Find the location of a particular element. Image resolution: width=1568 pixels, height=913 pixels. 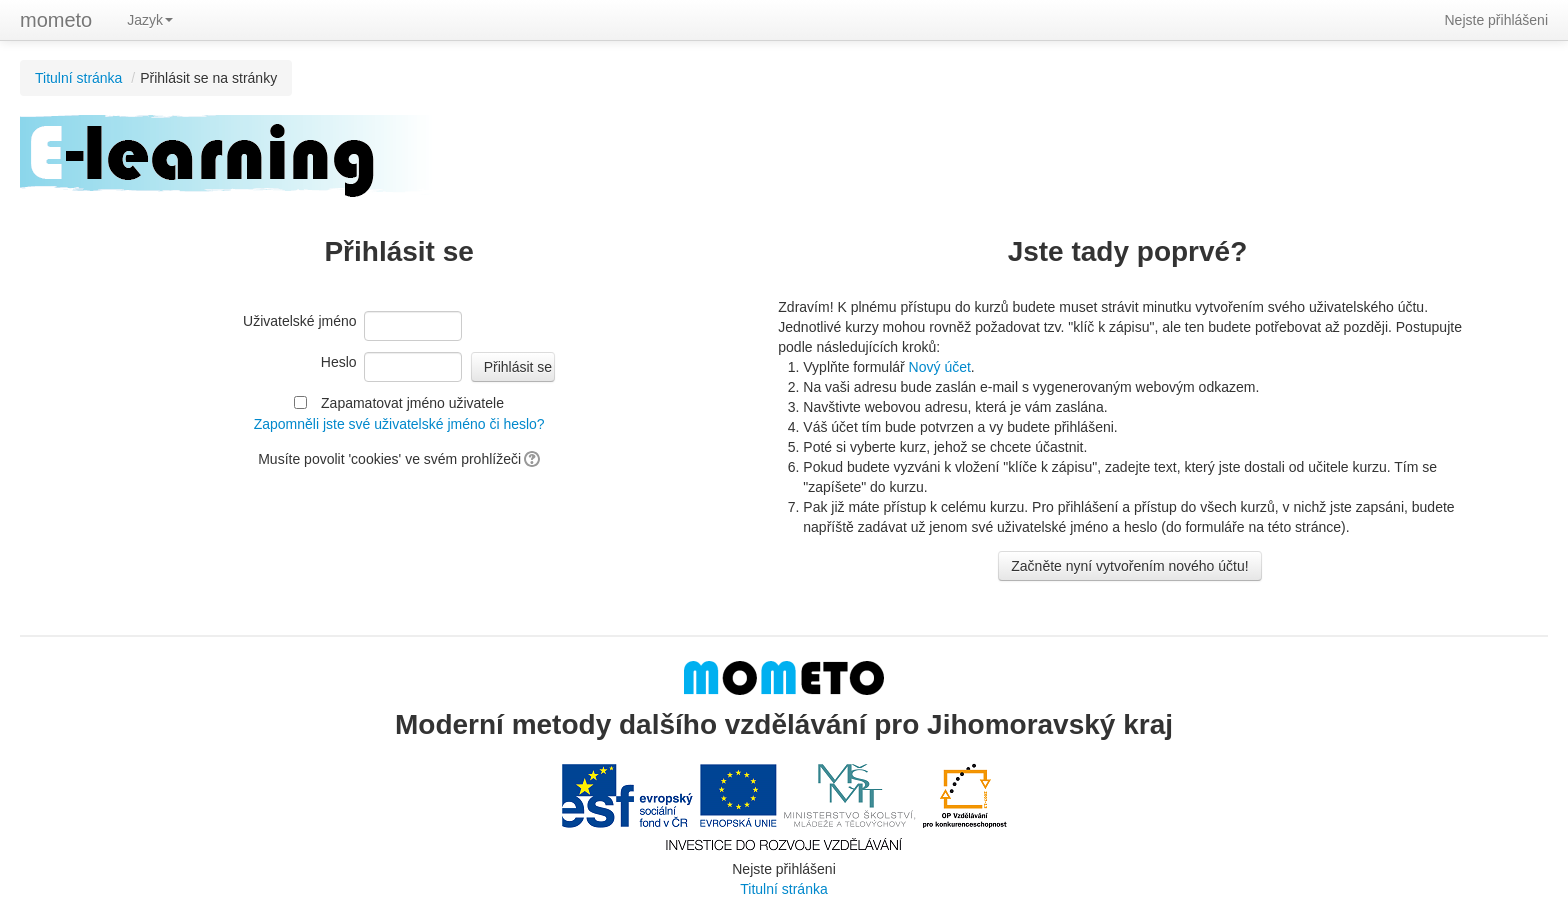

Přihlásit se na stránky is located at coordinates (208, 78).